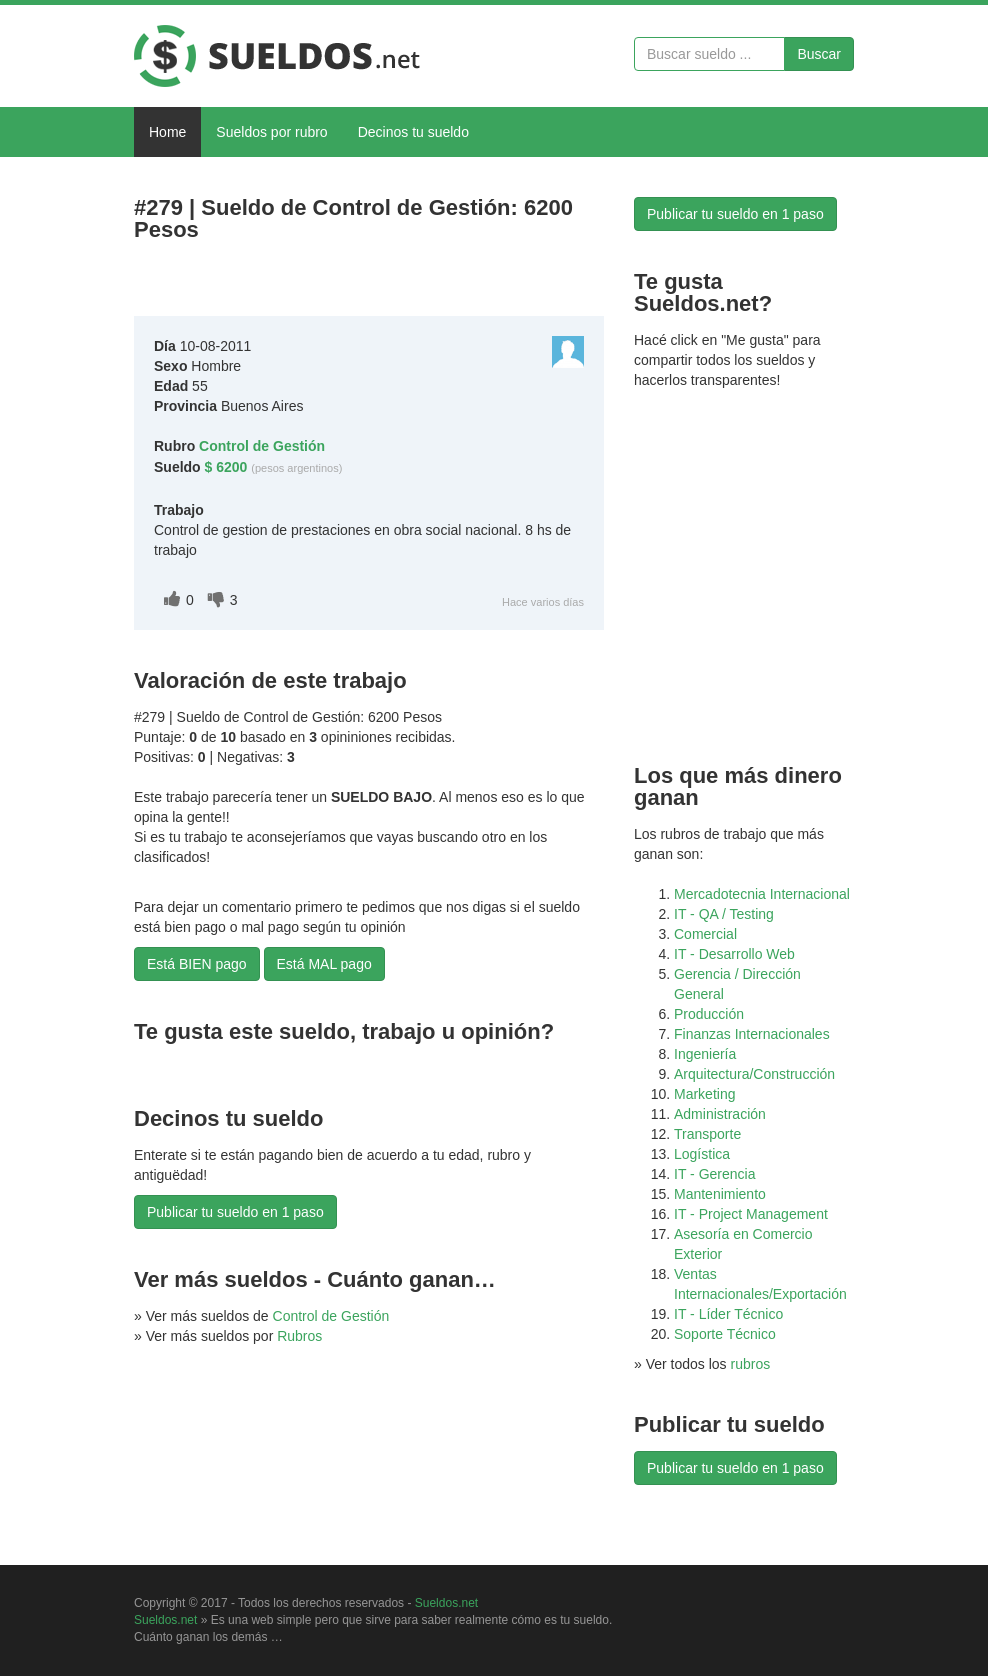  Describe the element at coordinates (704, 1094) in the screenshot. I see `Marketing` at that location.